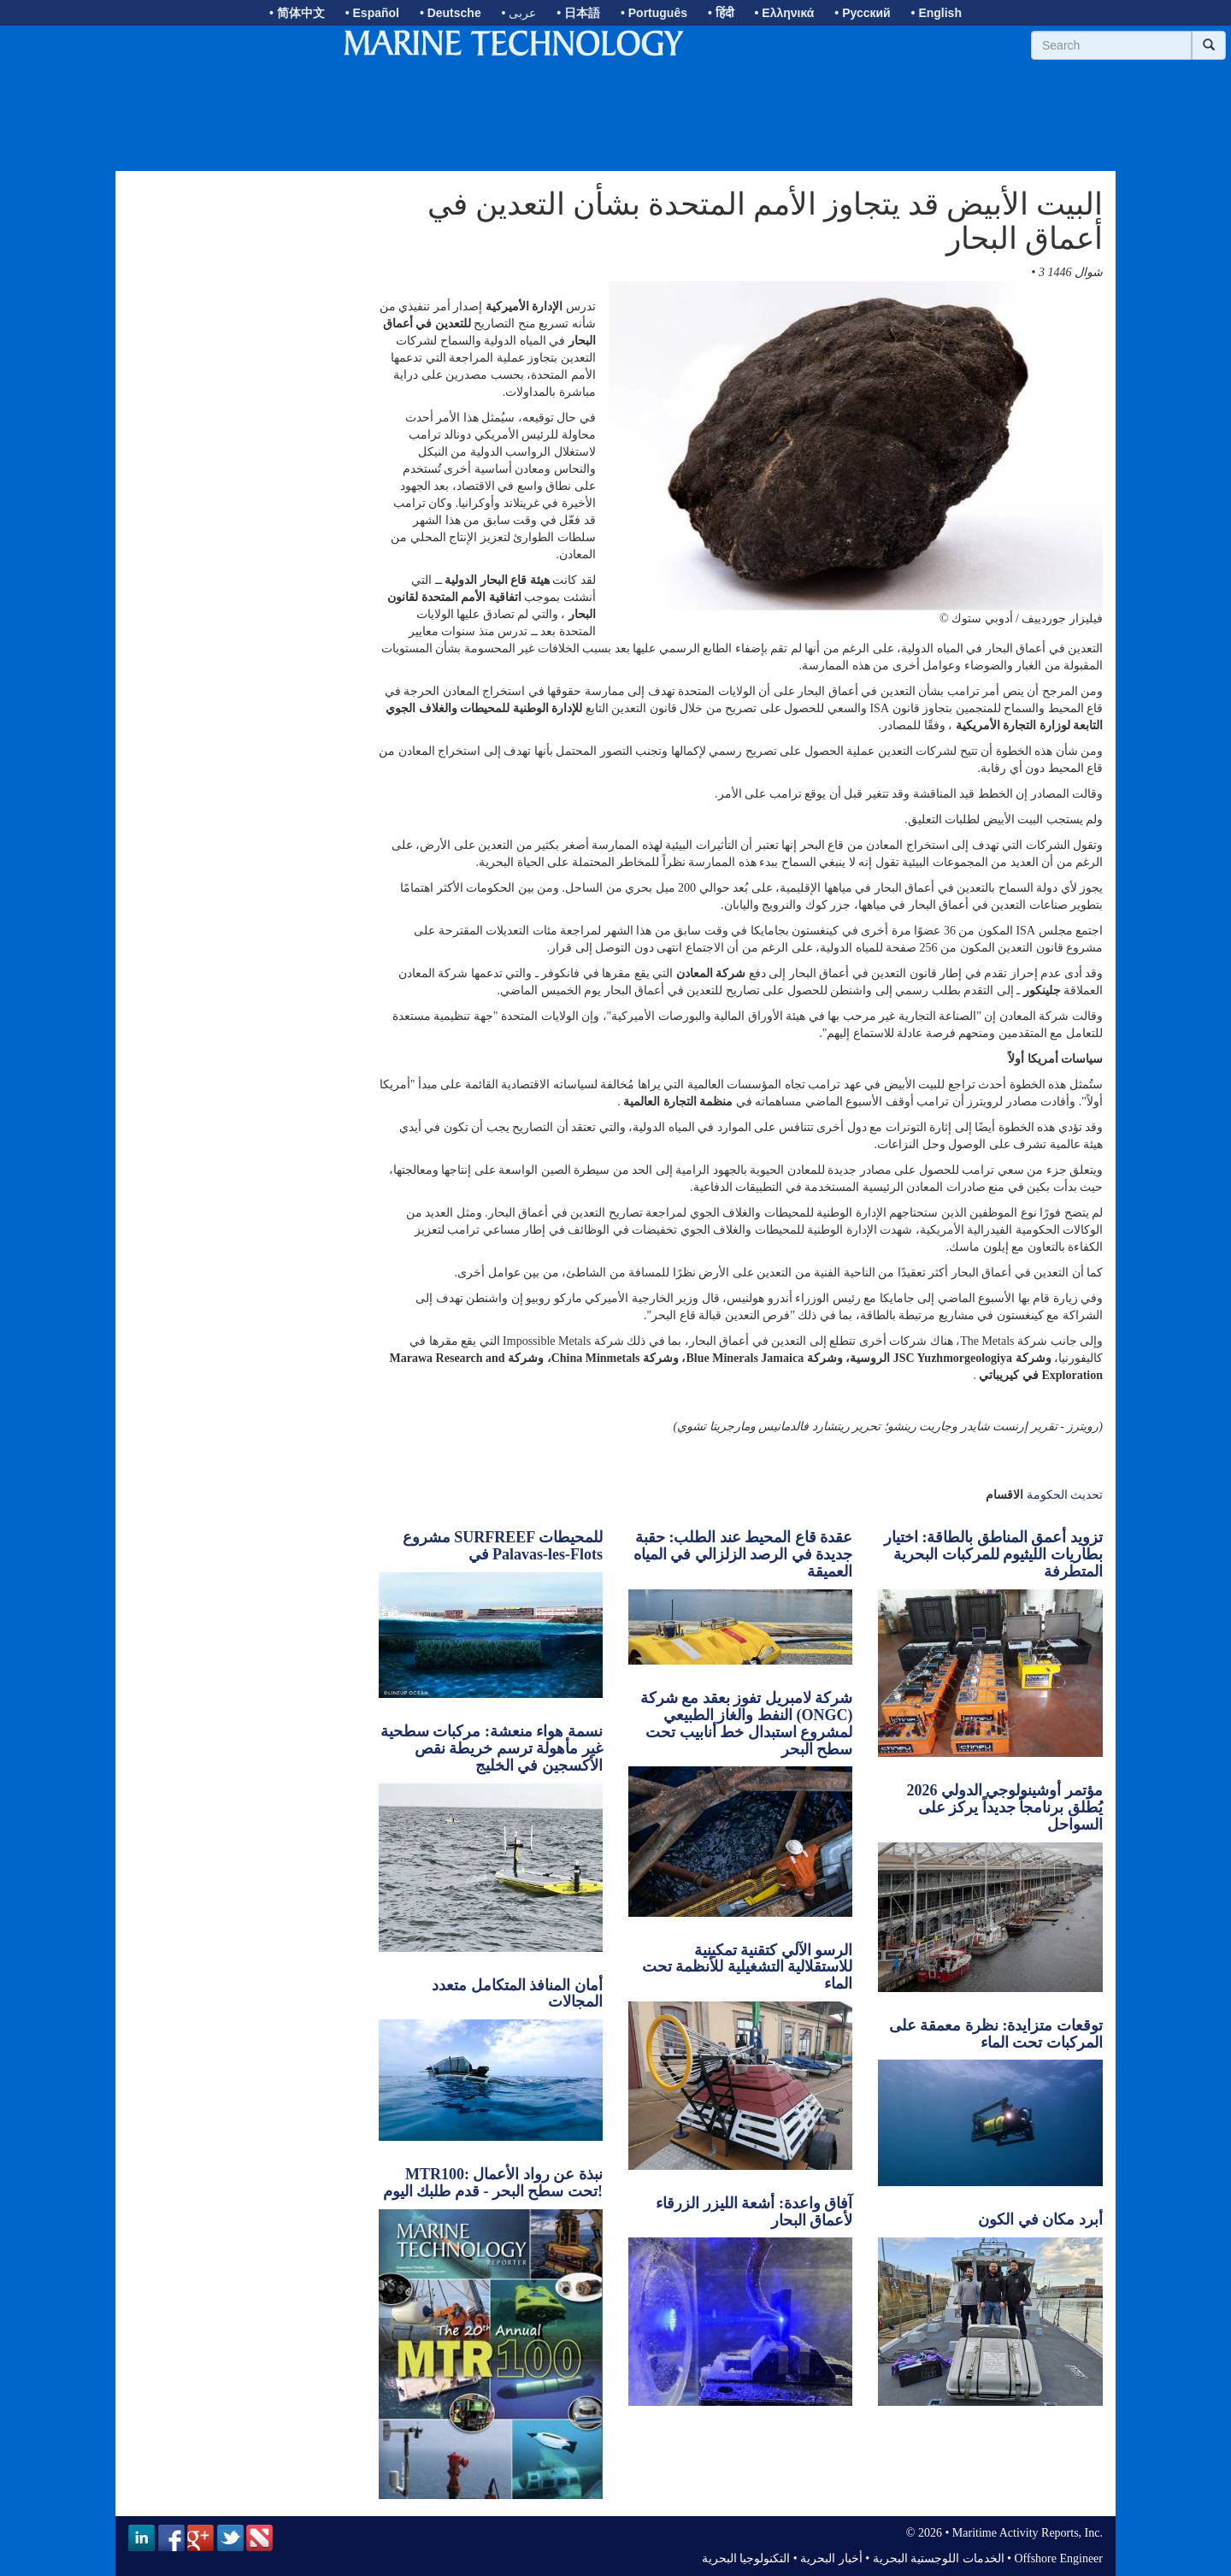 The height and width of the screenshot is (2576, 1231). I want to click on • 简体中文, so click(297, 13).